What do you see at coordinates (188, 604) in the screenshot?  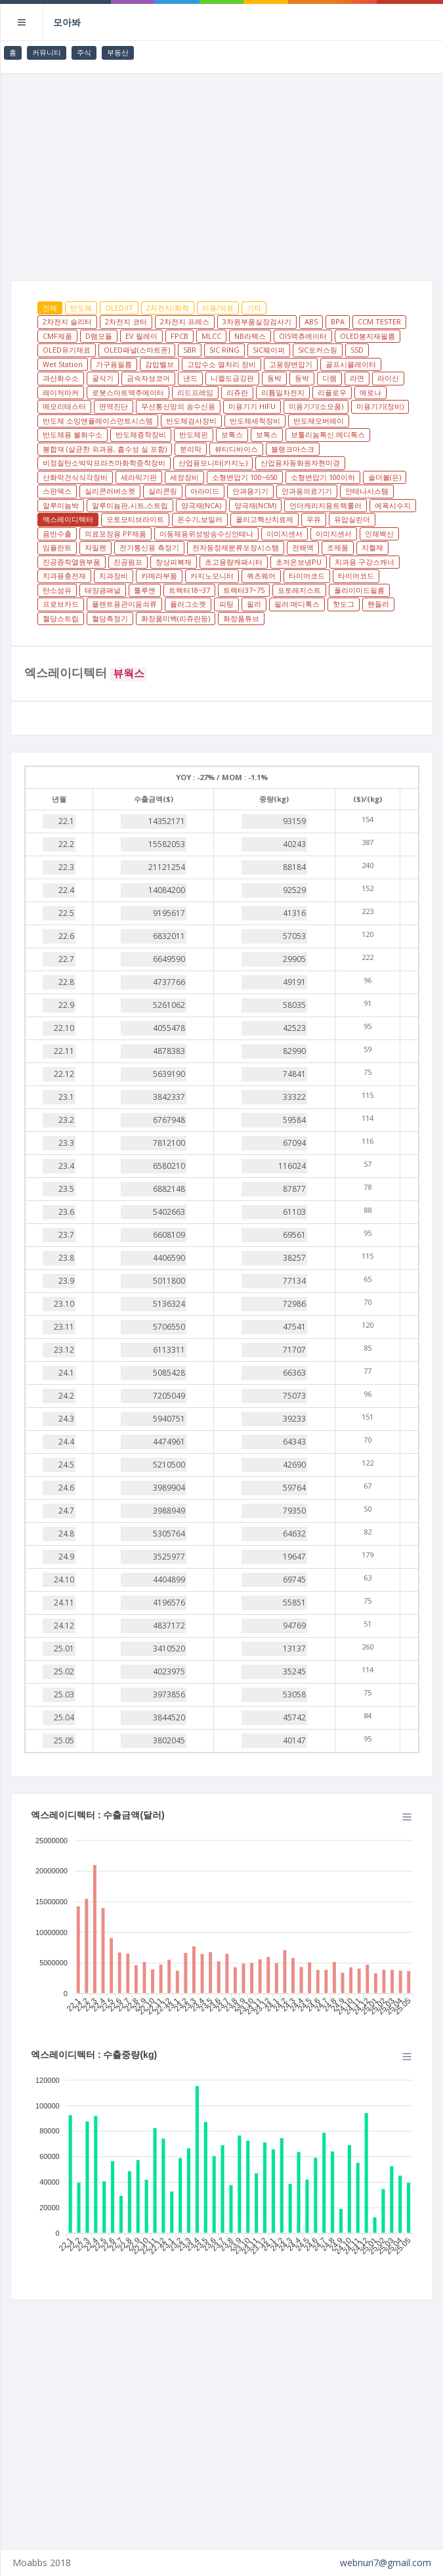 I see `플러그소켓` at bounding box center [188, 604].